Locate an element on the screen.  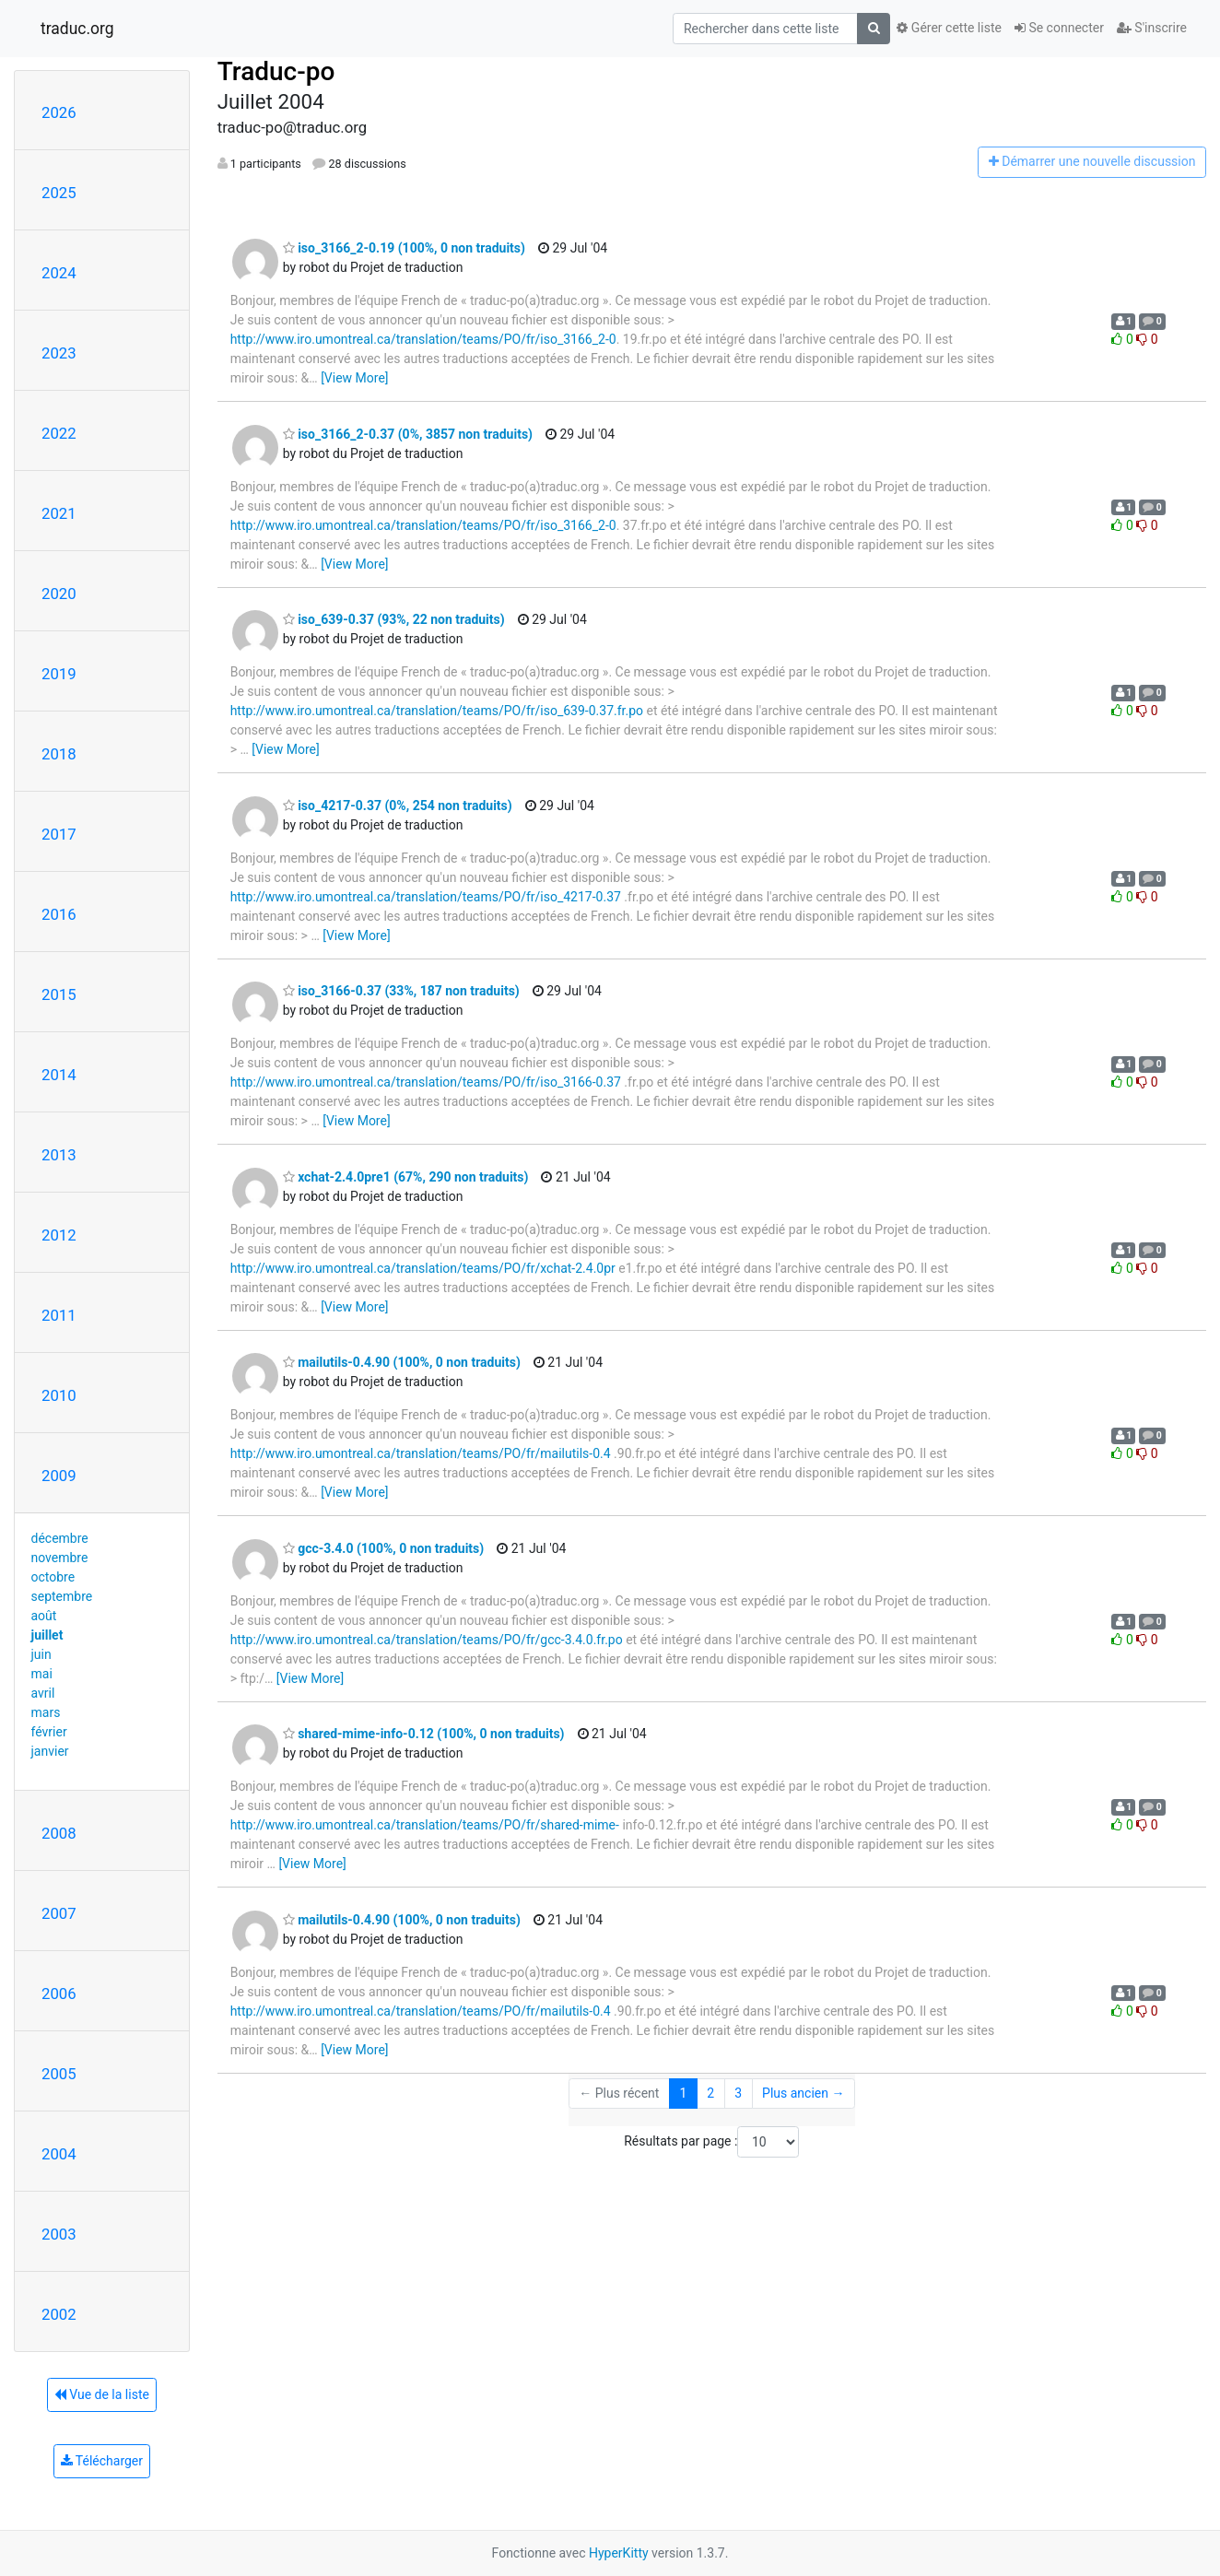
mai is located at coordinates (42, 1673).